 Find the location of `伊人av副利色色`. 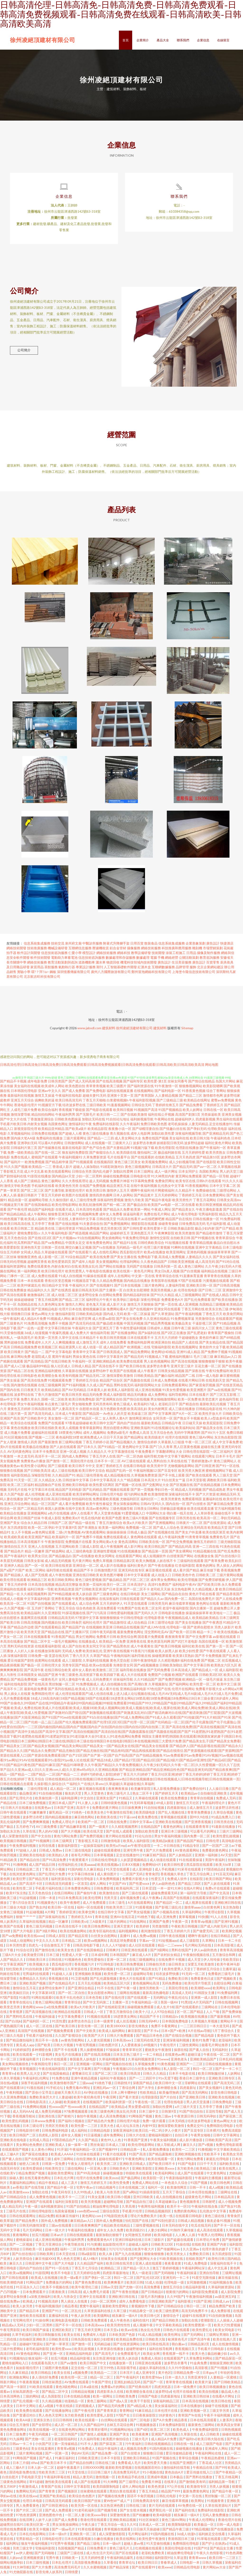

伊人av副利色色 is located at coordinates (164, 1885).